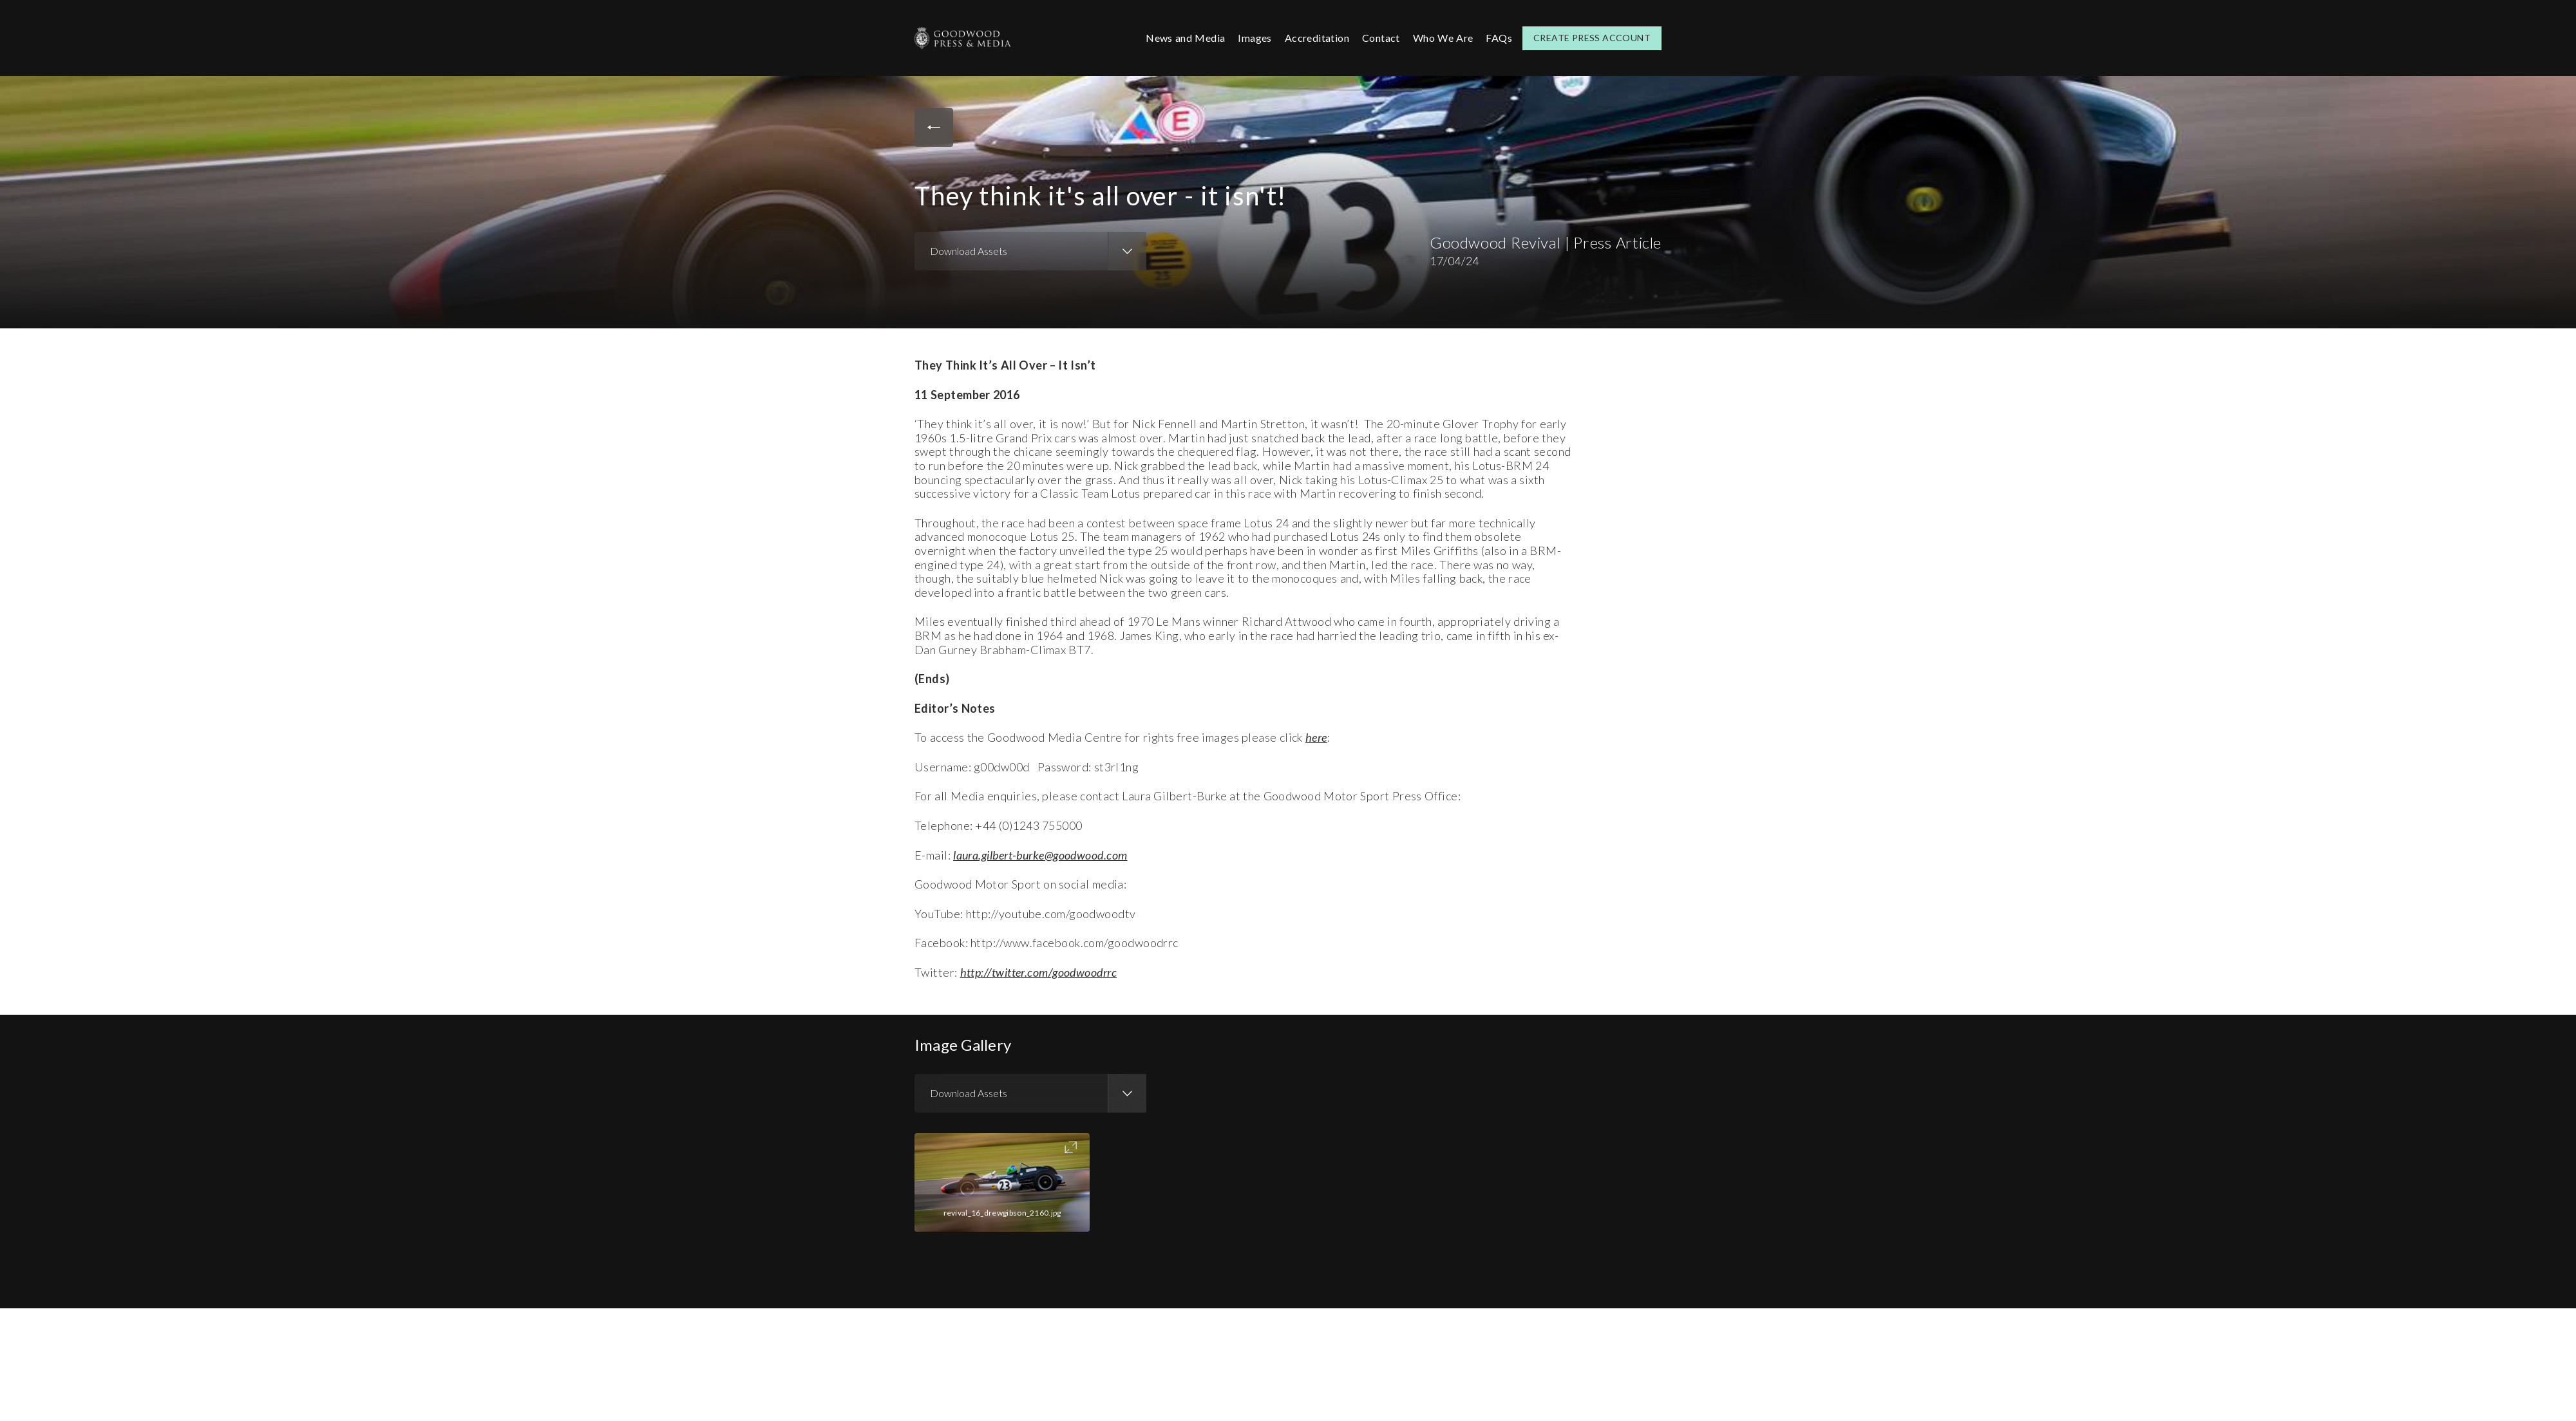 Image resolution: width=2576 pixels, height=1421 pixels. Describe the element at coordinates (1040, 855) in the screenshot. I see `laura.gilbert-burke@goodwood.com` at that location.